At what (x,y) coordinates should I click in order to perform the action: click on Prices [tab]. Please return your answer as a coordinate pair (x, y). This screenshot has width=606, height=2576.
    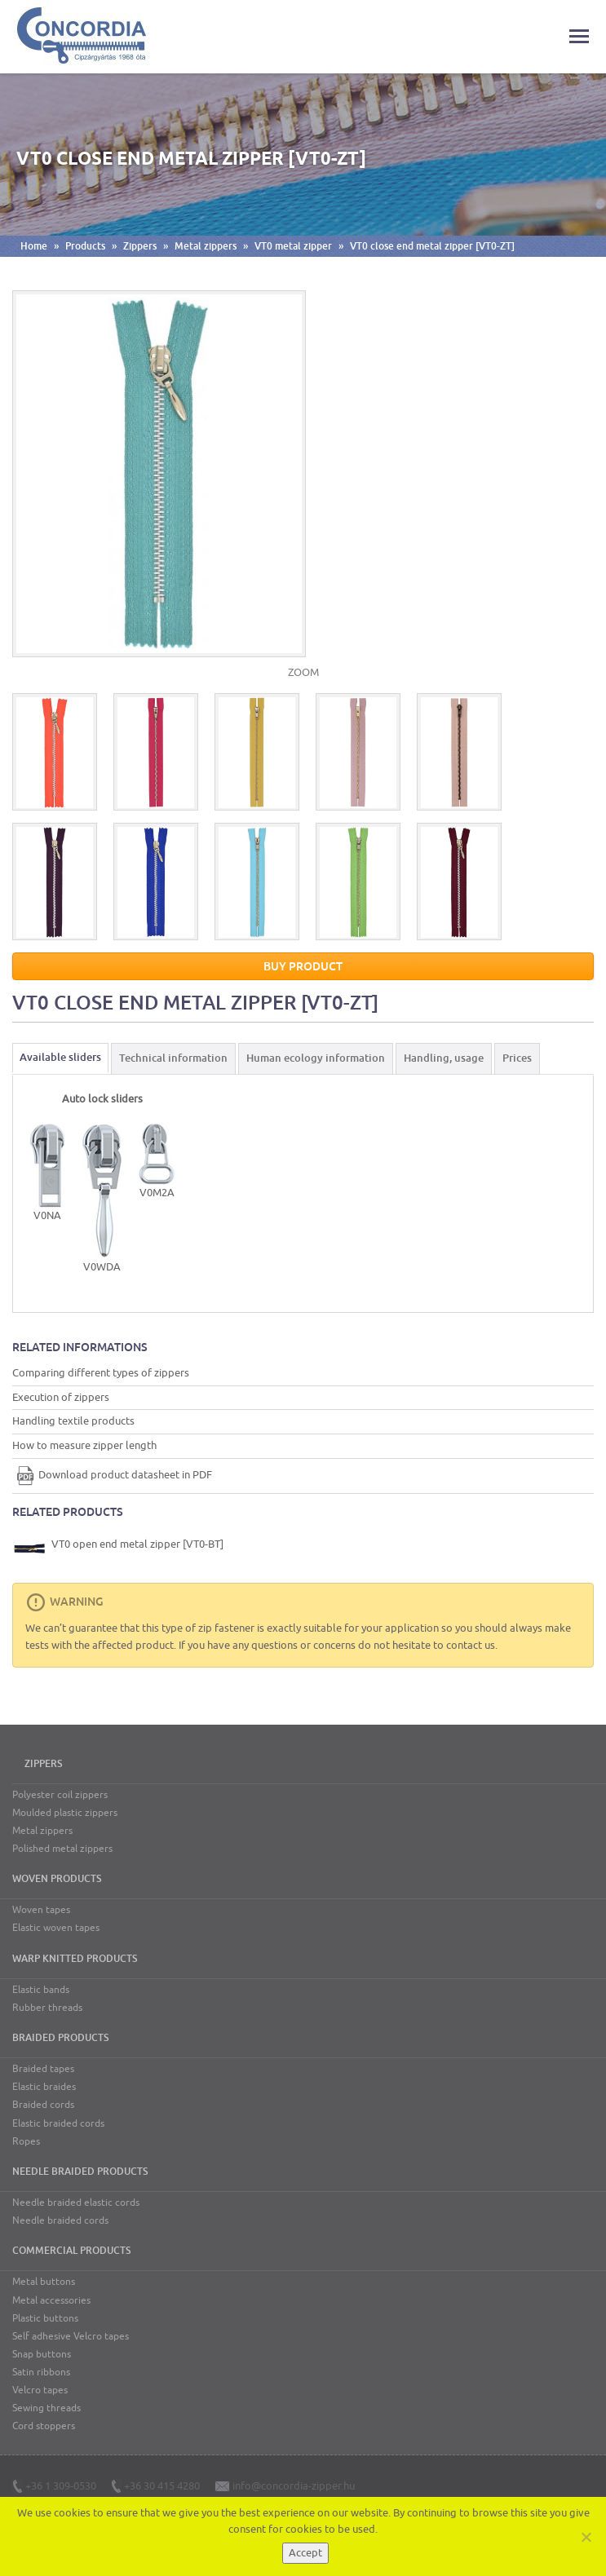
    Looking at the image, I should click on (517, 1058).